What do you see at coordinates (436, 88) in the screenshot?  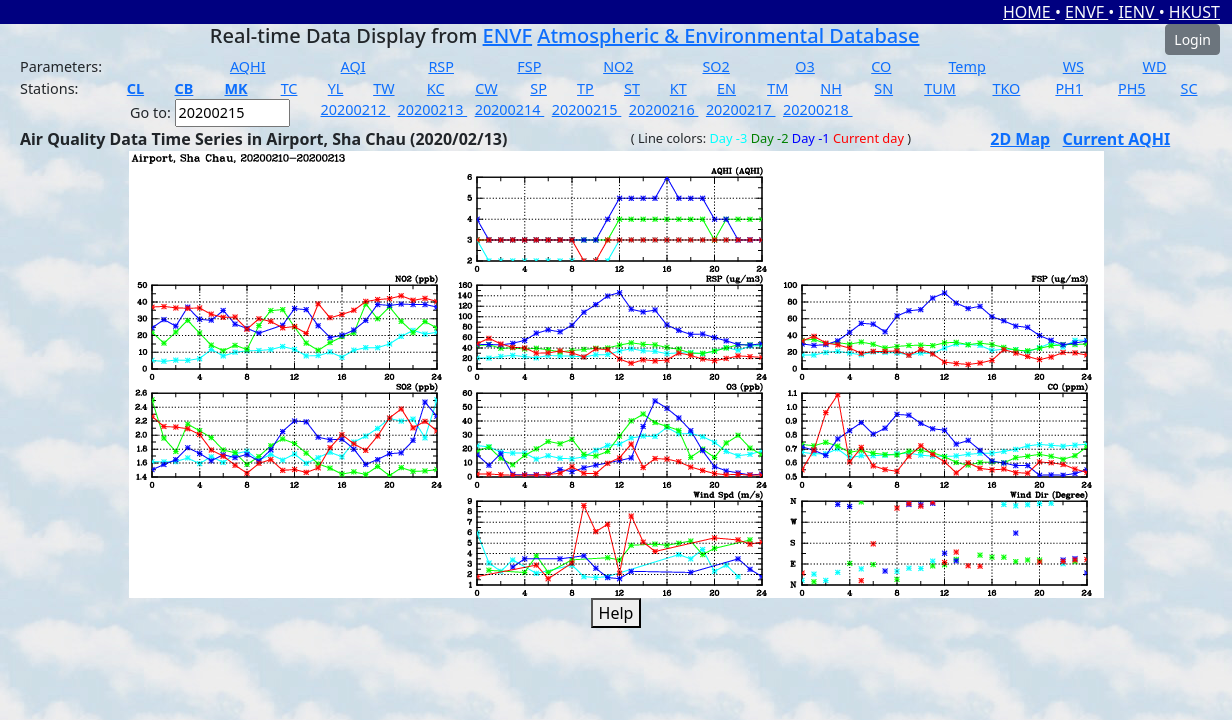 I see `KC` at bounding box center [436, 88].